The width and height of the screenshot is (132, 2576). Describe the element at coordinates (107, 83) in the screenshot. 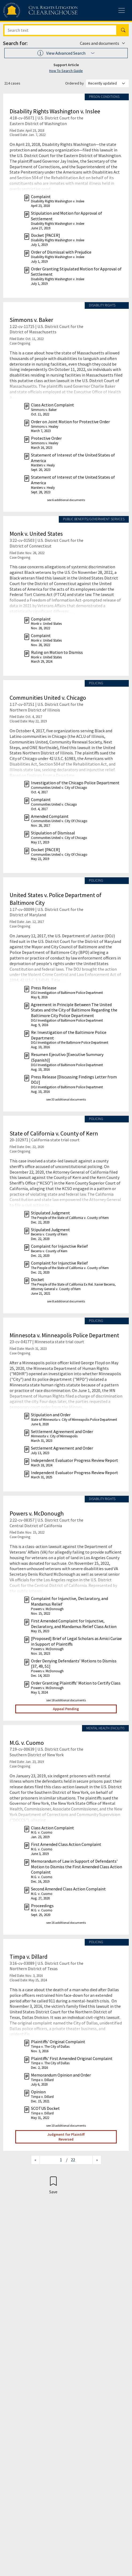

I see `[Order results by]` at that location.